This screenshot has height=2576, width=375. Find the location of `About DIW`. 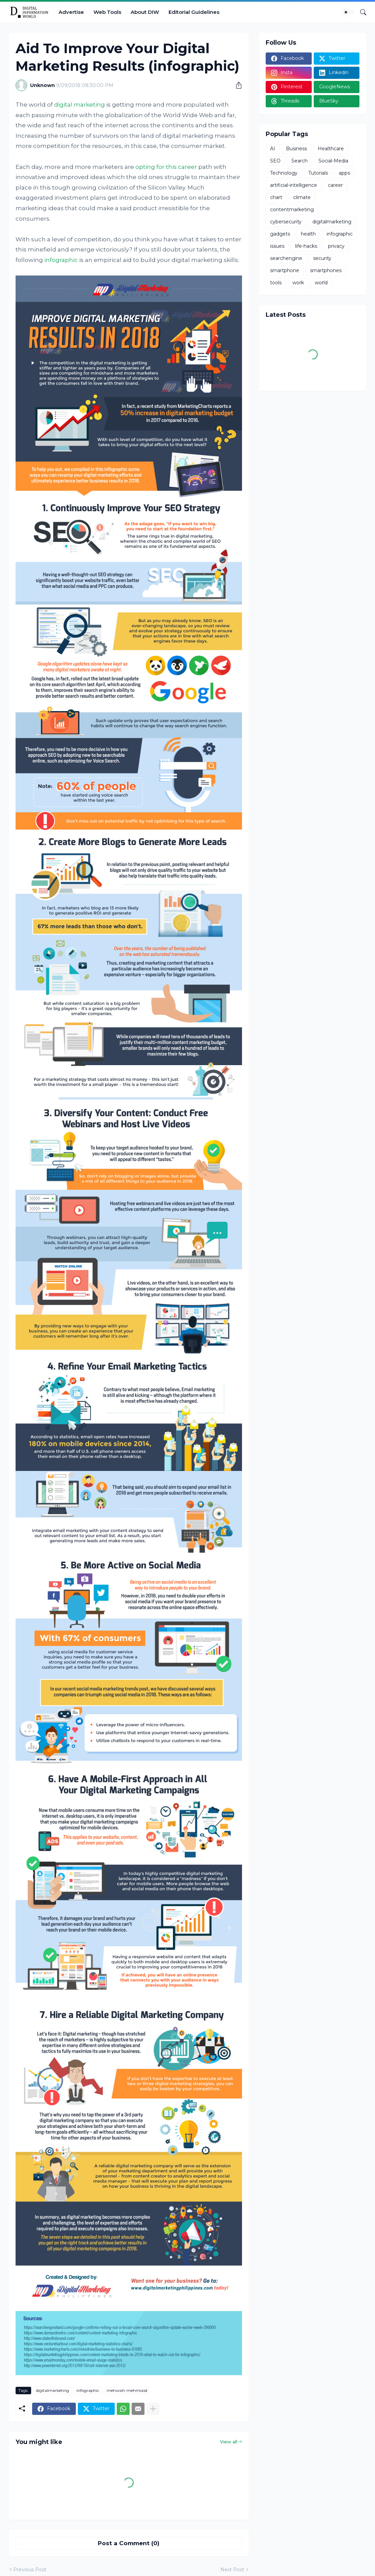

About DIW is located at coordinates (145, 12).